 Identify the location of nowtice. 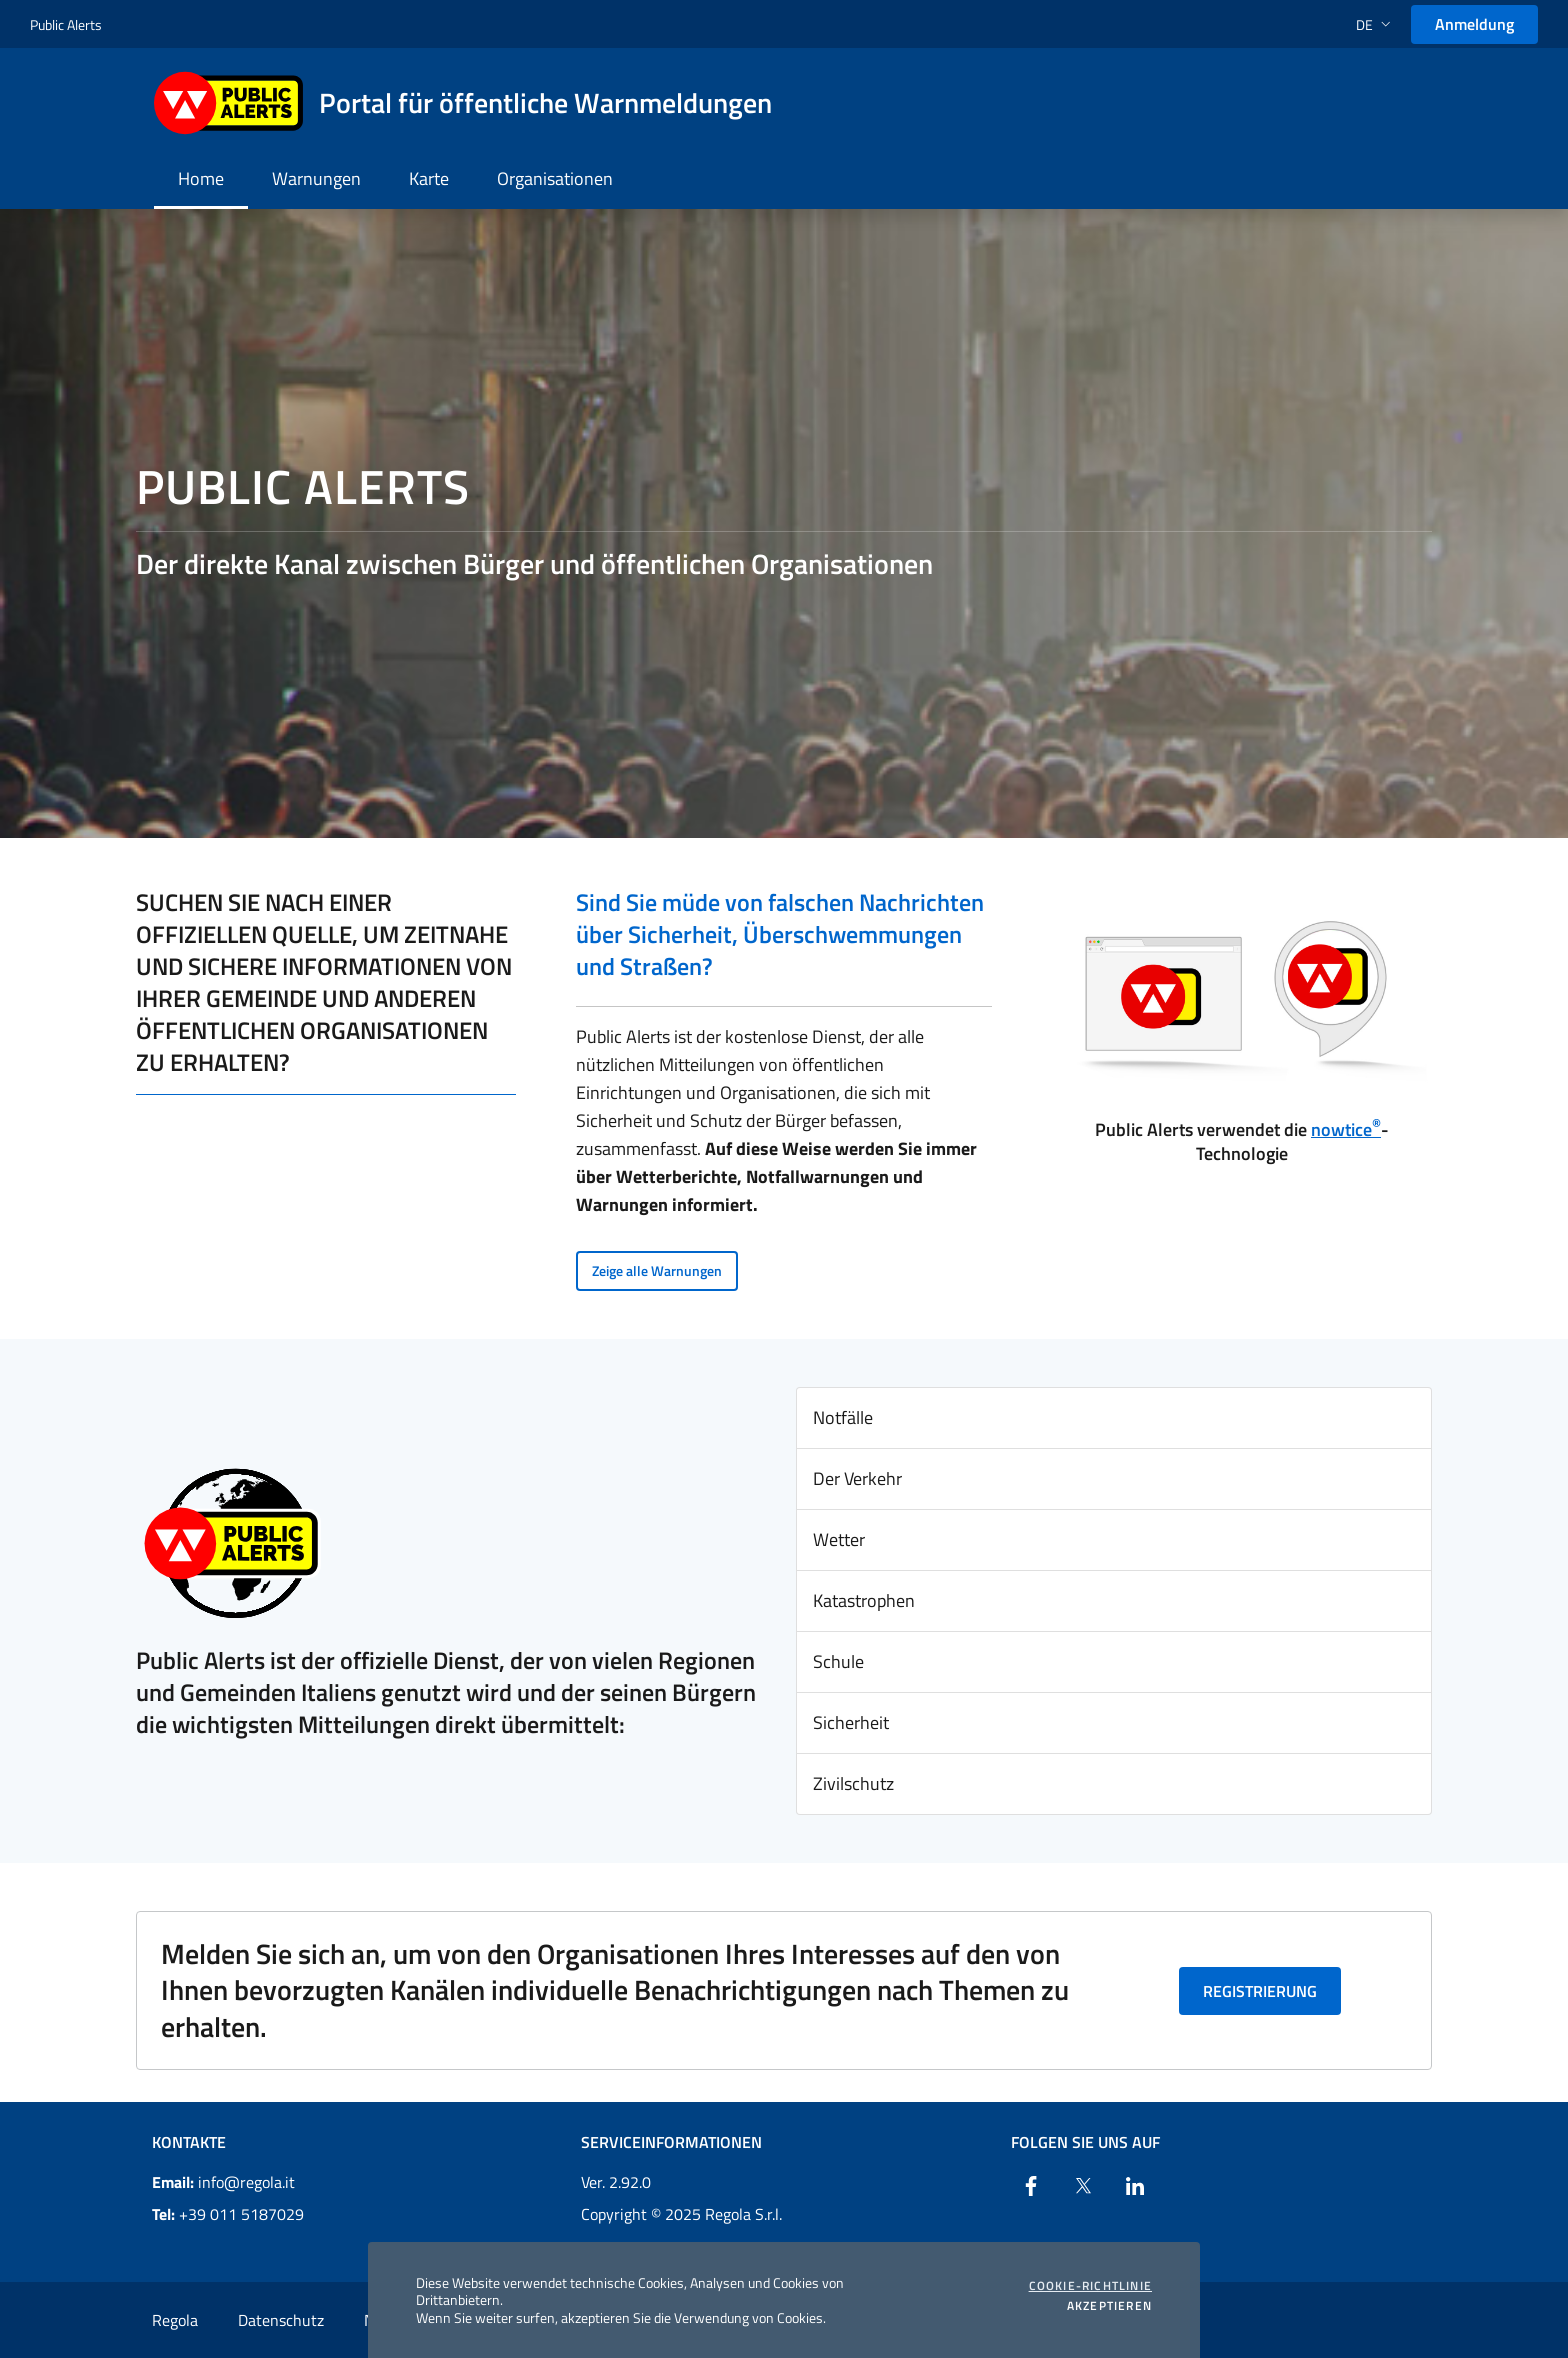
(1346, 1129).